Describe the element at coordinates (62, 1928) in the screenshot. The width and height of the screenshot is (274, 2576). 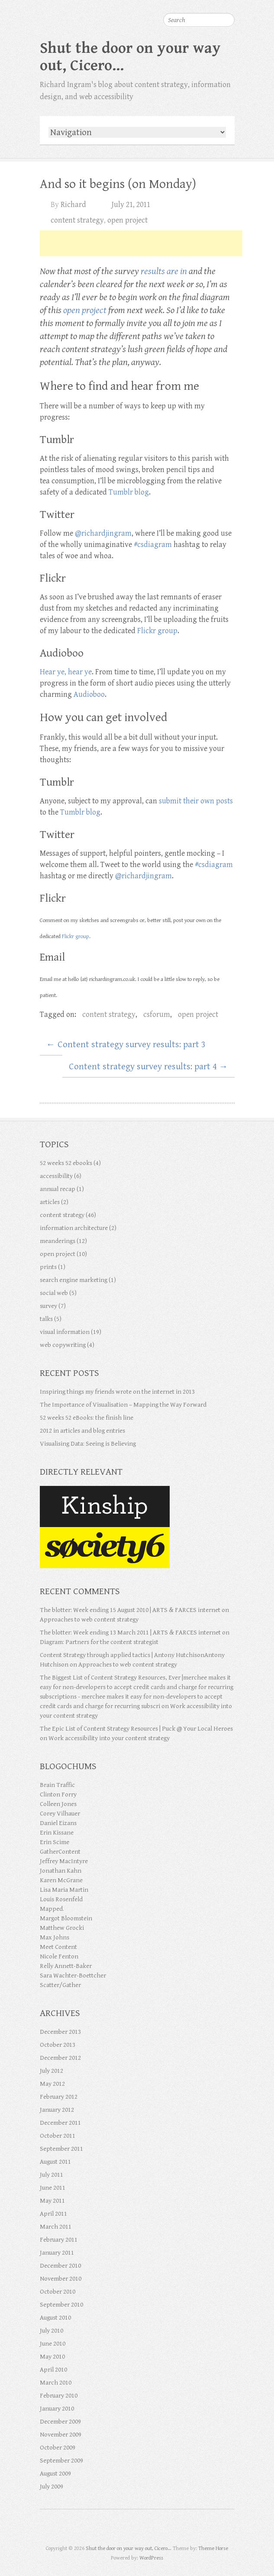
I see `Matthew Grocki` at that location.